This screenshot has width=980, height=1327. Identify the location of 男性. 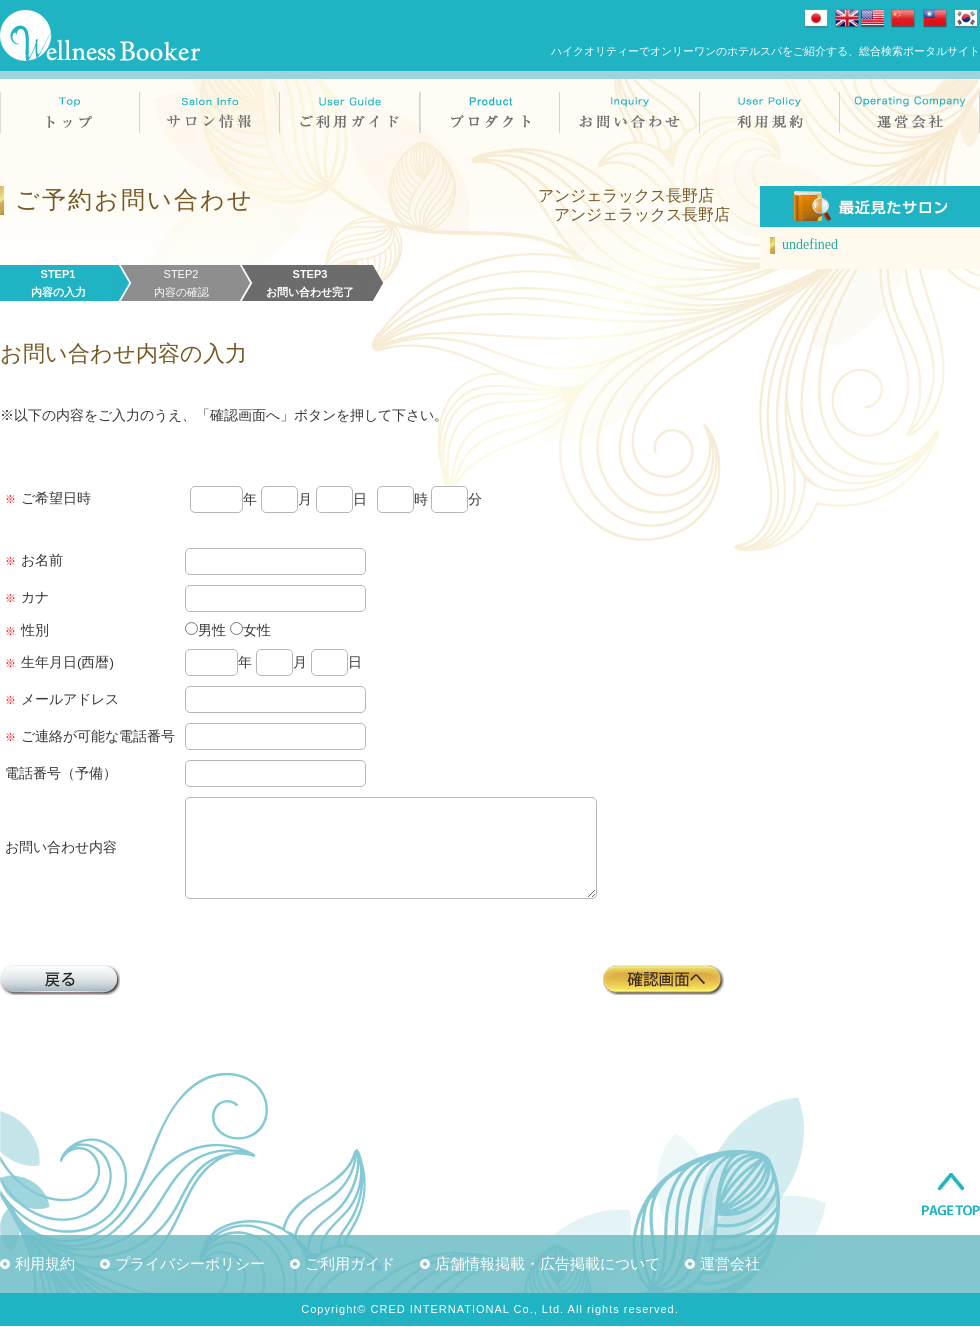
(212, 630).